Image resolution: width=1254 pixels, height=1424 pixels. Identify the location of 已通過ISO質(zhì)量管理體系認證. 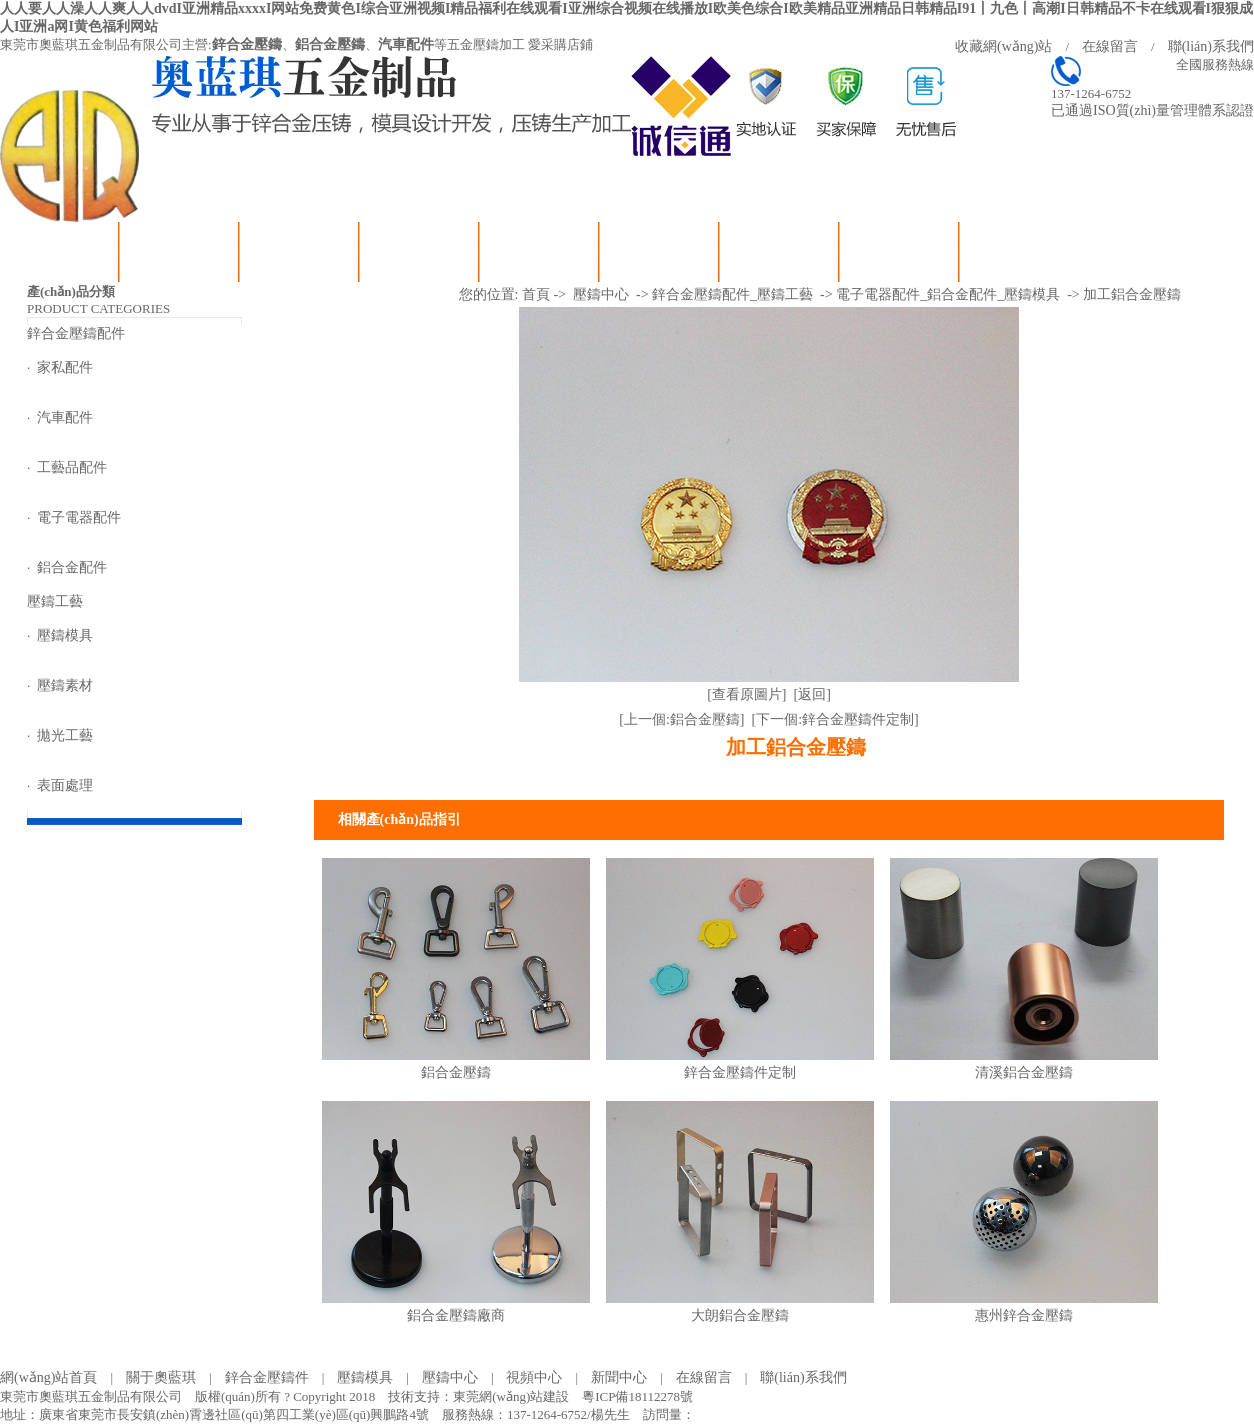
(1152, 110).